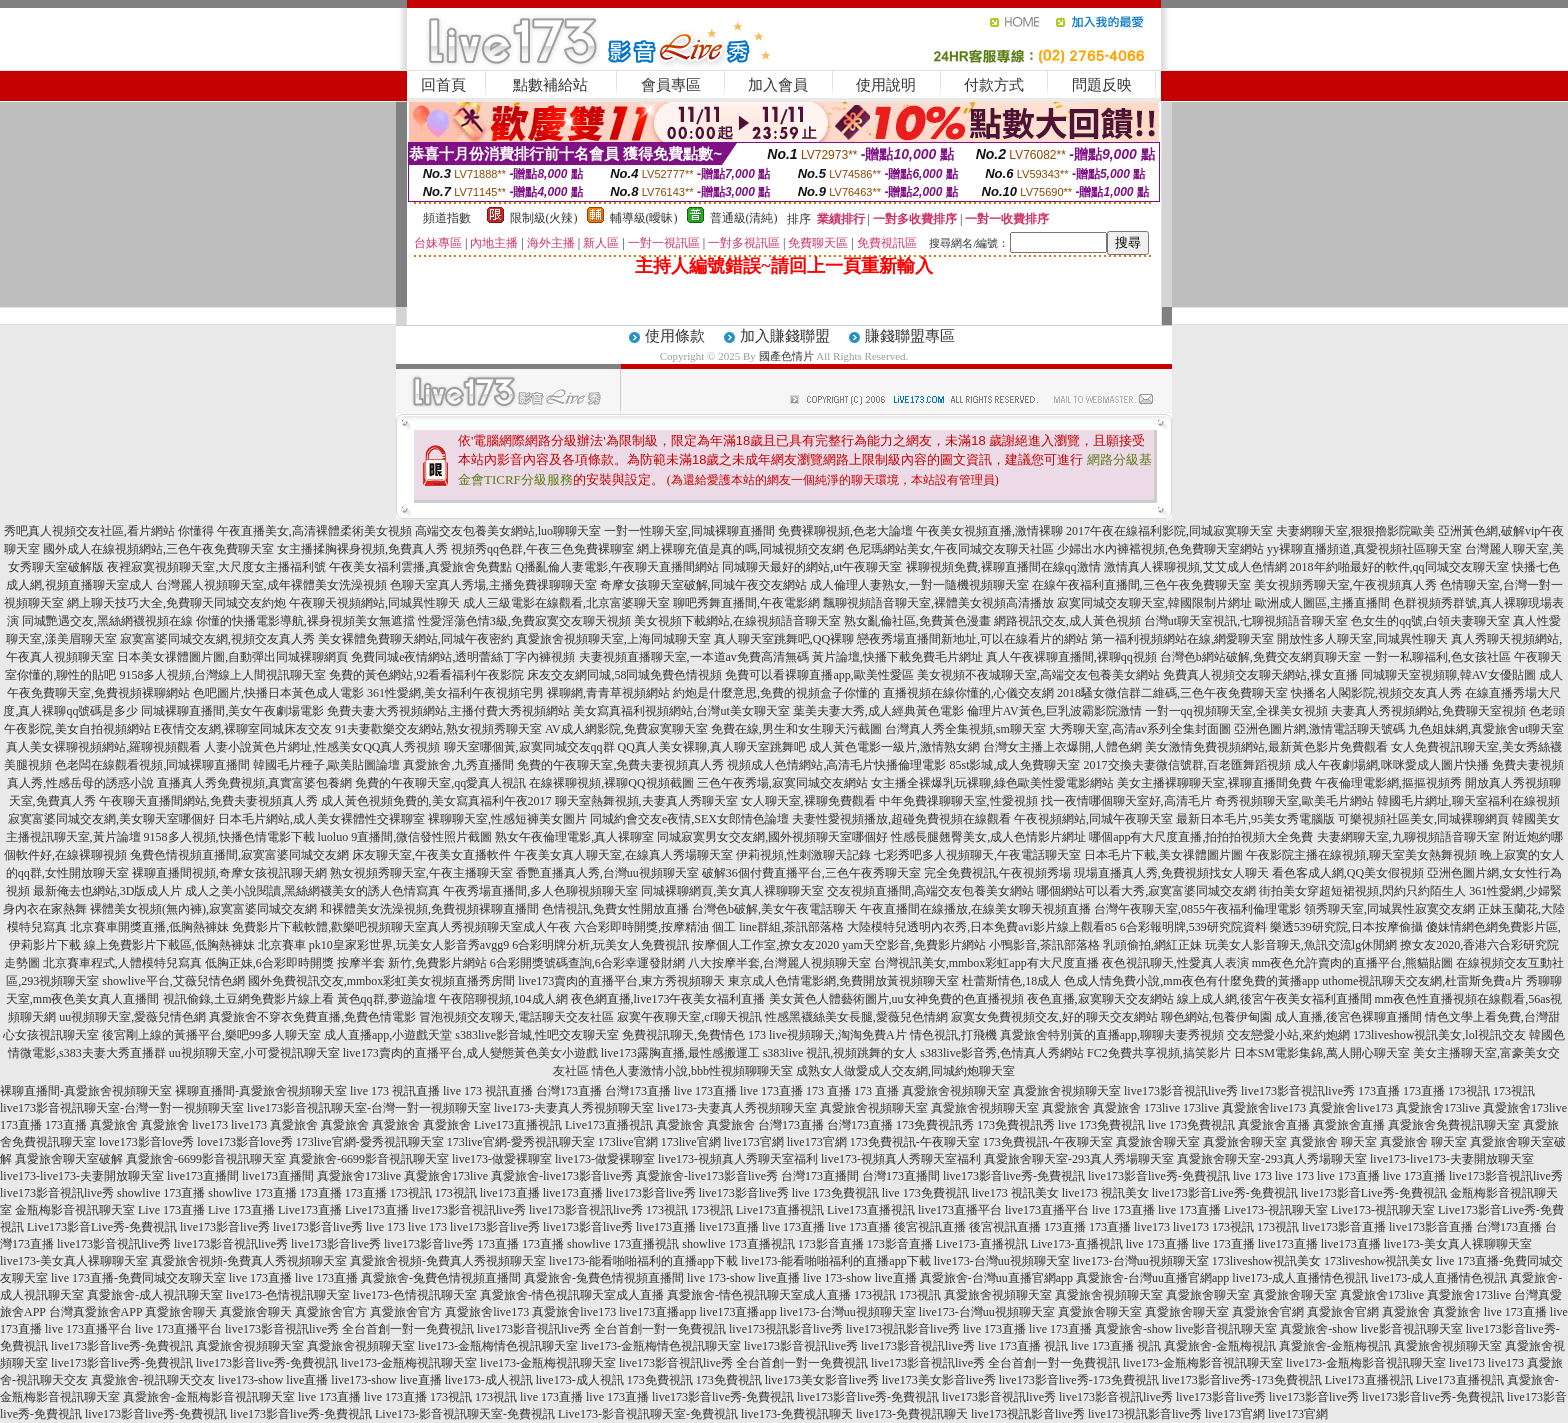 This screenshot has height=1423, width=1568. What do you see at coordinates (1112, 1035) in the screenshot?
I see `真愛旅舍特別黃的直播app,聊聊夫妻秀視頻` at bounding box center [1112, 1035].